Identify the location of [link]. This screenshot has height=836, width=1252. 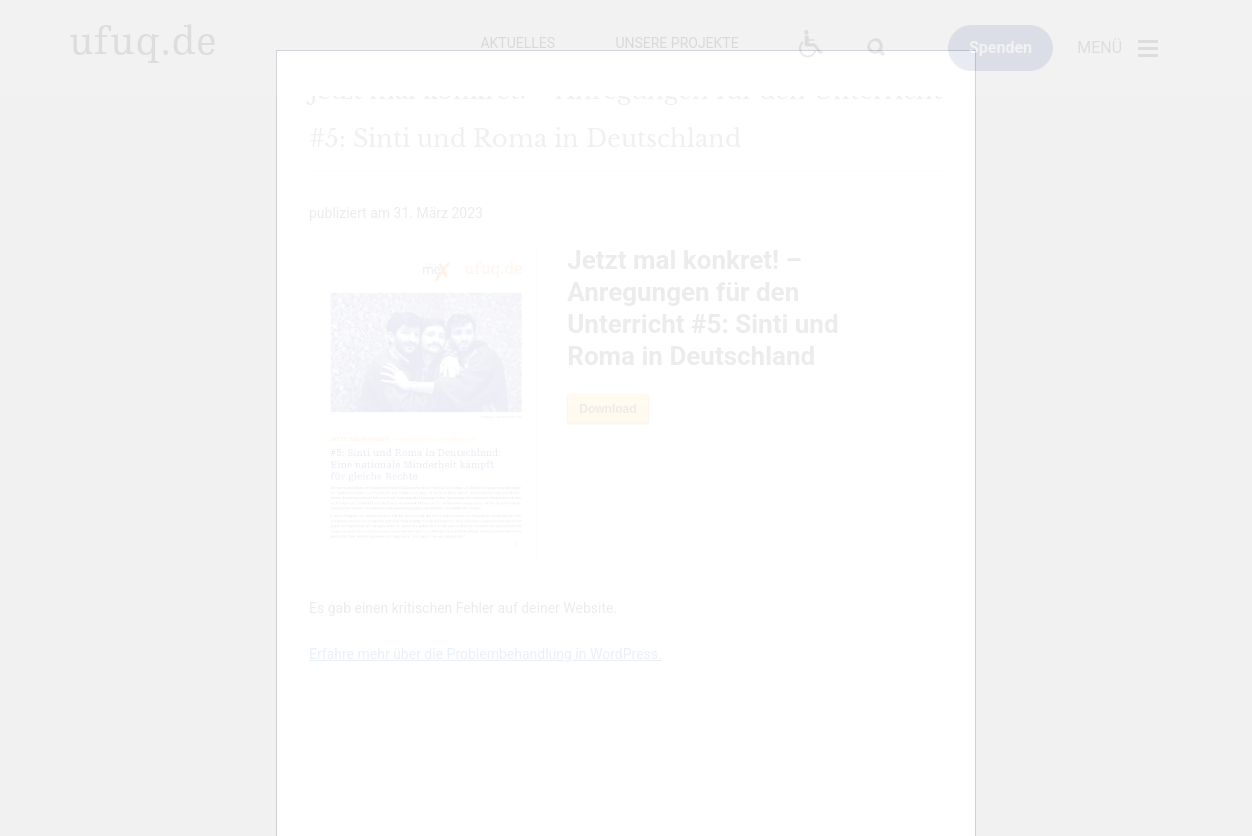
(1000, 48).